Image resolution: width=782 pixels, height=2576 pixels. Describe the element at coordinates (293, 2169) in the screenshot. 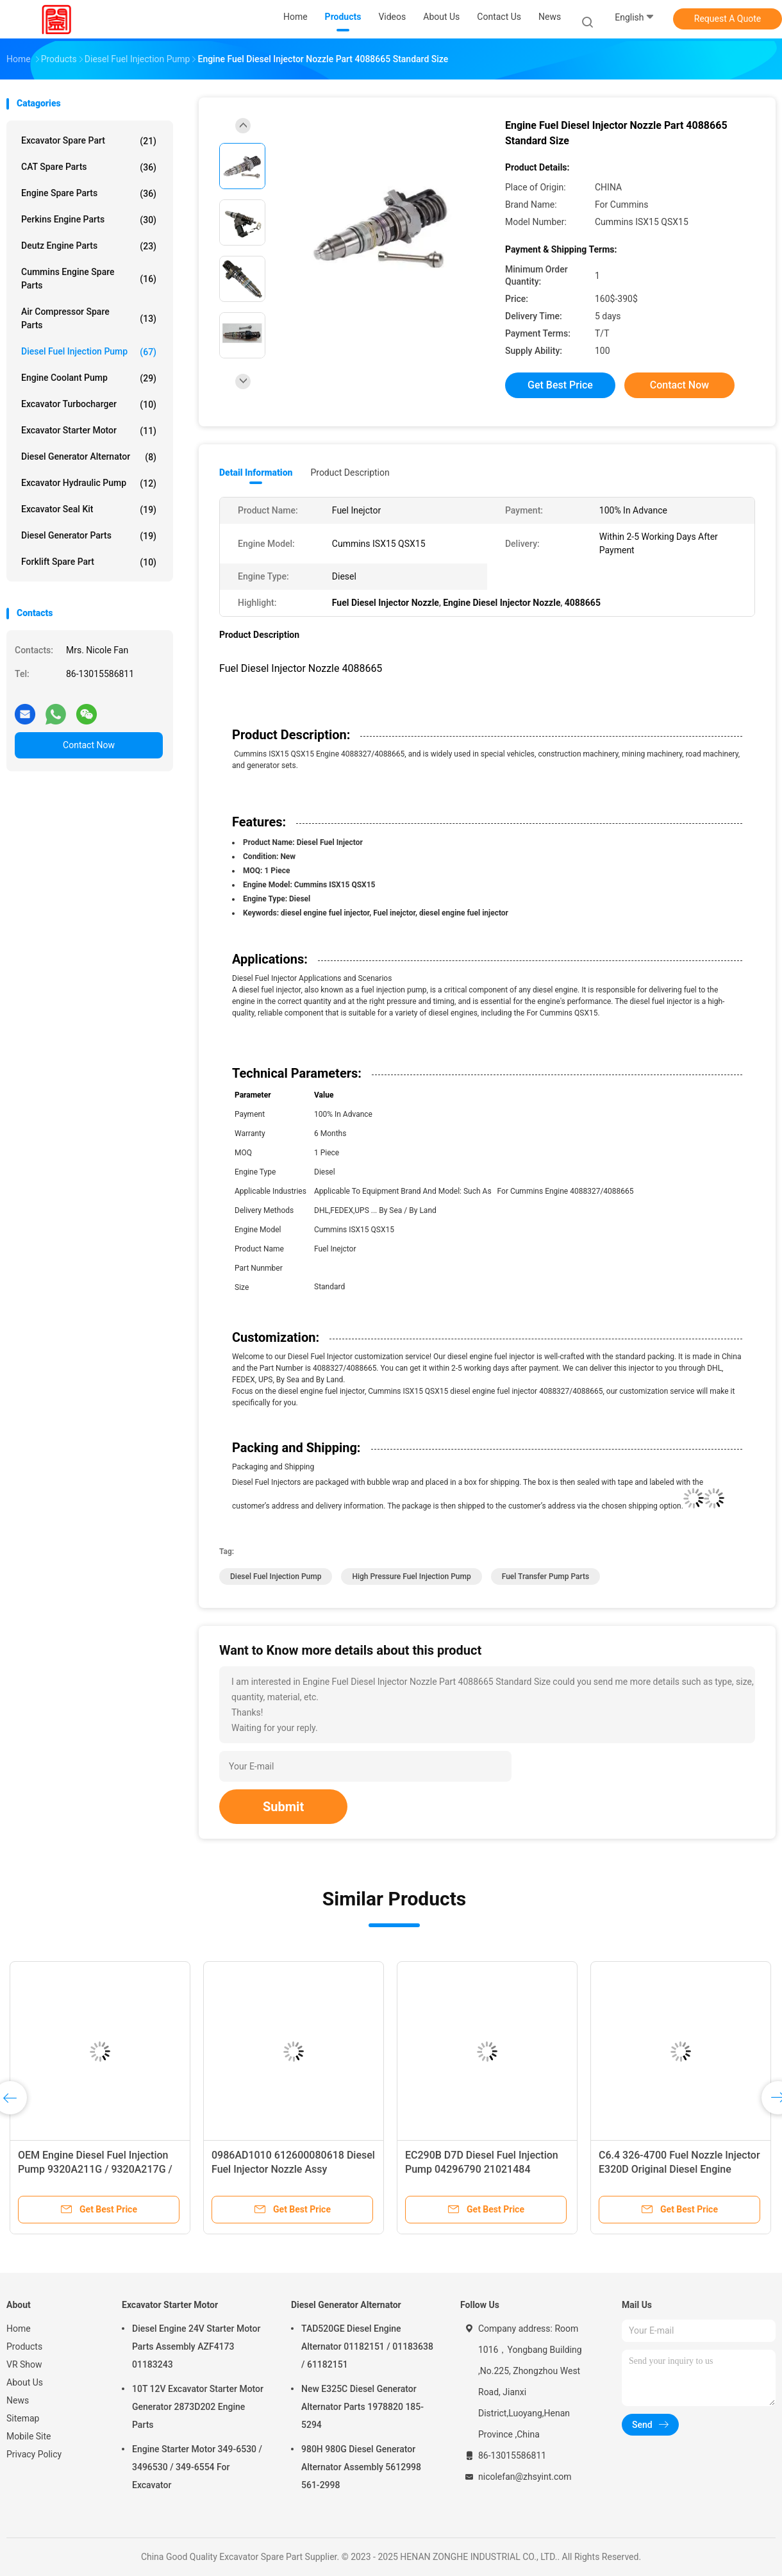

I see `0986AD1010 612600080618 Diesel Fuel Injector Nozzle Assy 0445120224` at that location.